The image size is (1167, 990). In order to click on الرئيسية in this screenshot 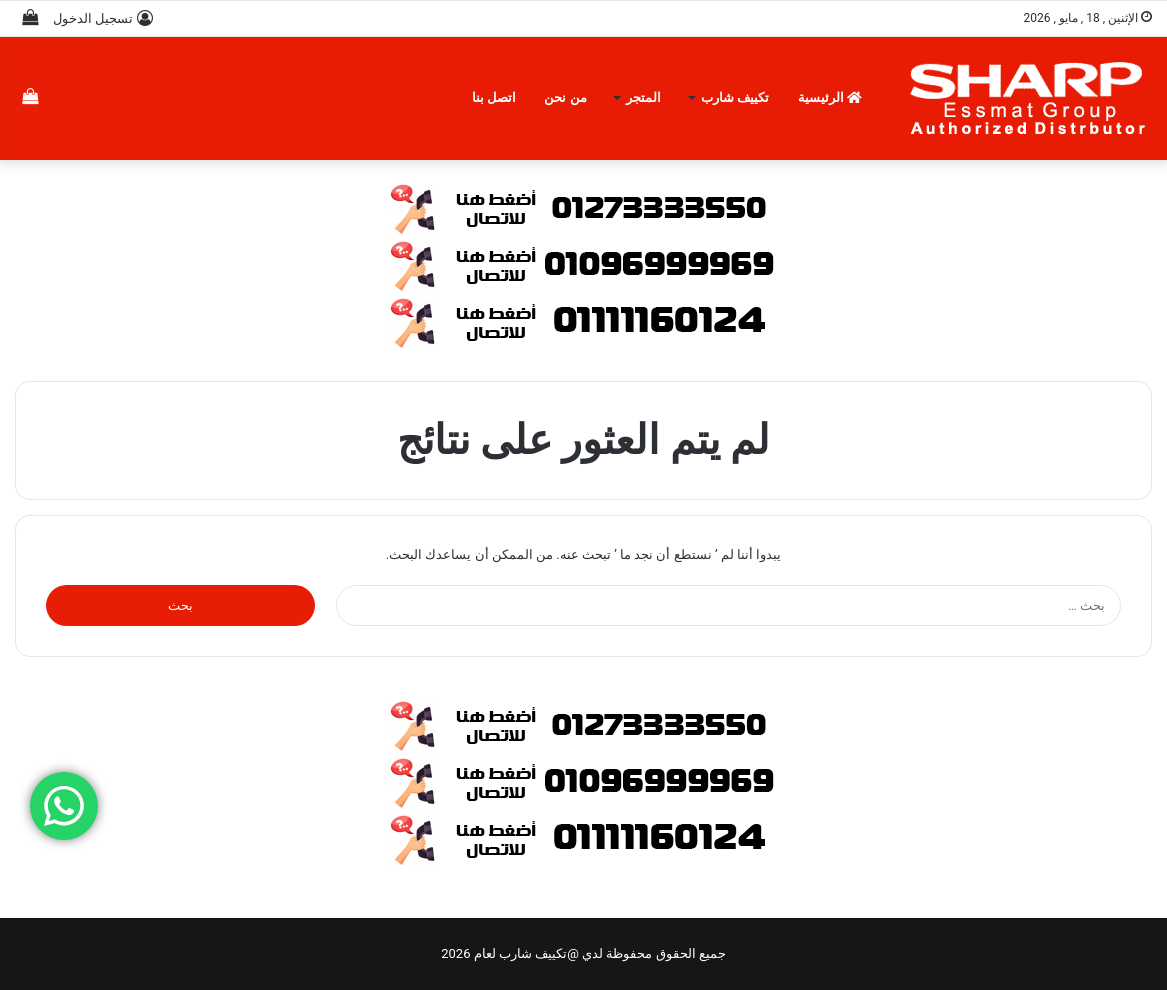, I will do `click(830, 97)`.